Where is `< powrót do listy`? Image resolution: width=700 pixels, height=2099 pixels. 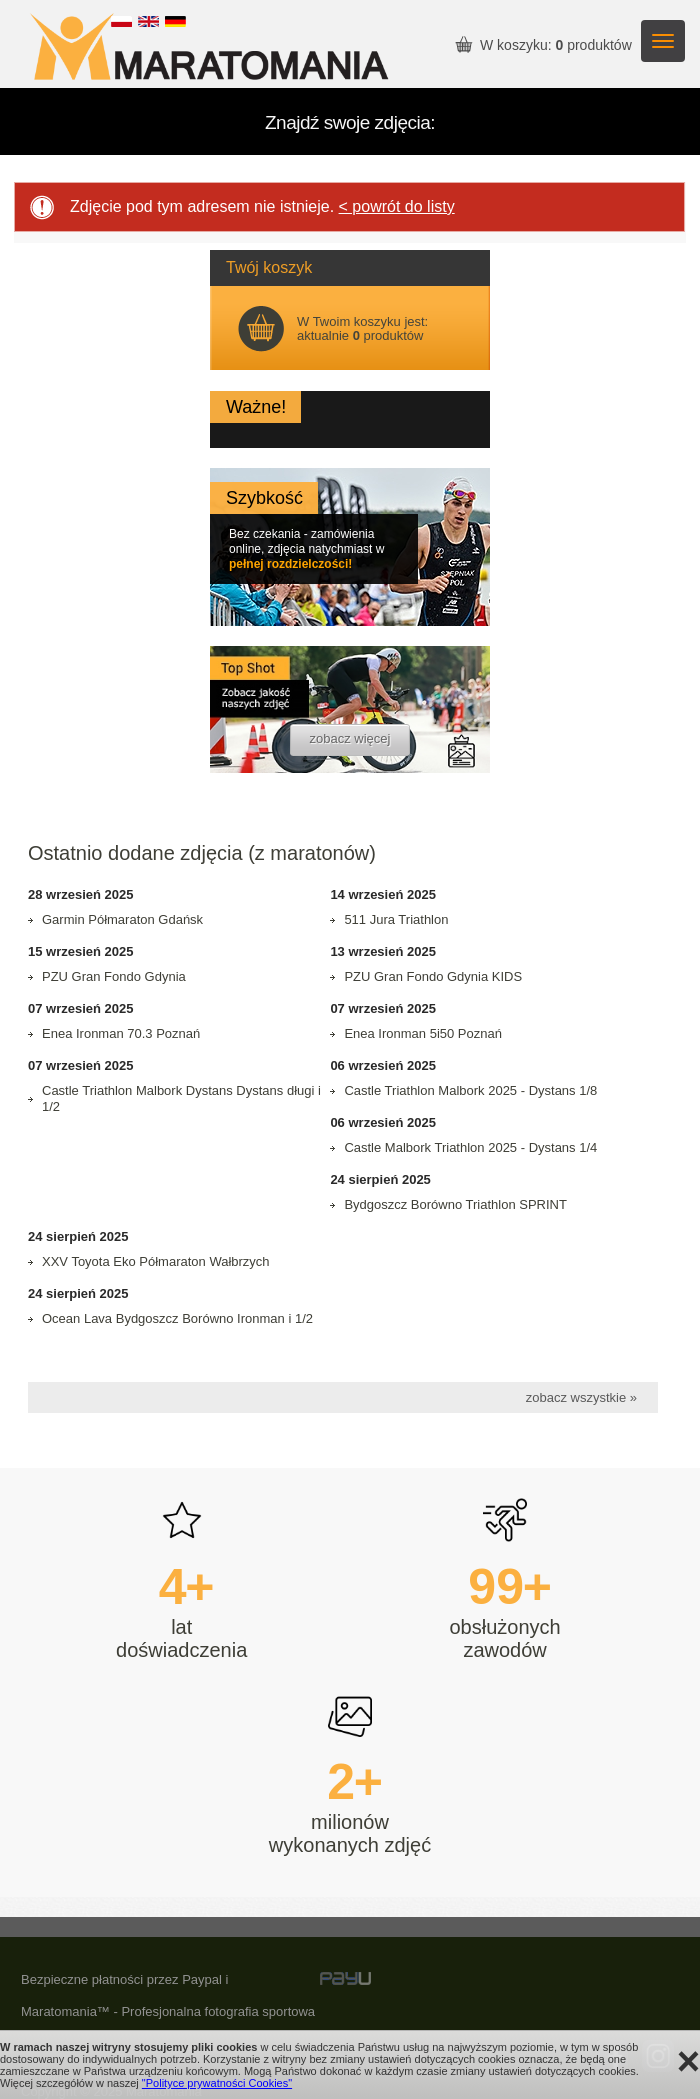
< powrót do listy is located at coordinates (397, 206).